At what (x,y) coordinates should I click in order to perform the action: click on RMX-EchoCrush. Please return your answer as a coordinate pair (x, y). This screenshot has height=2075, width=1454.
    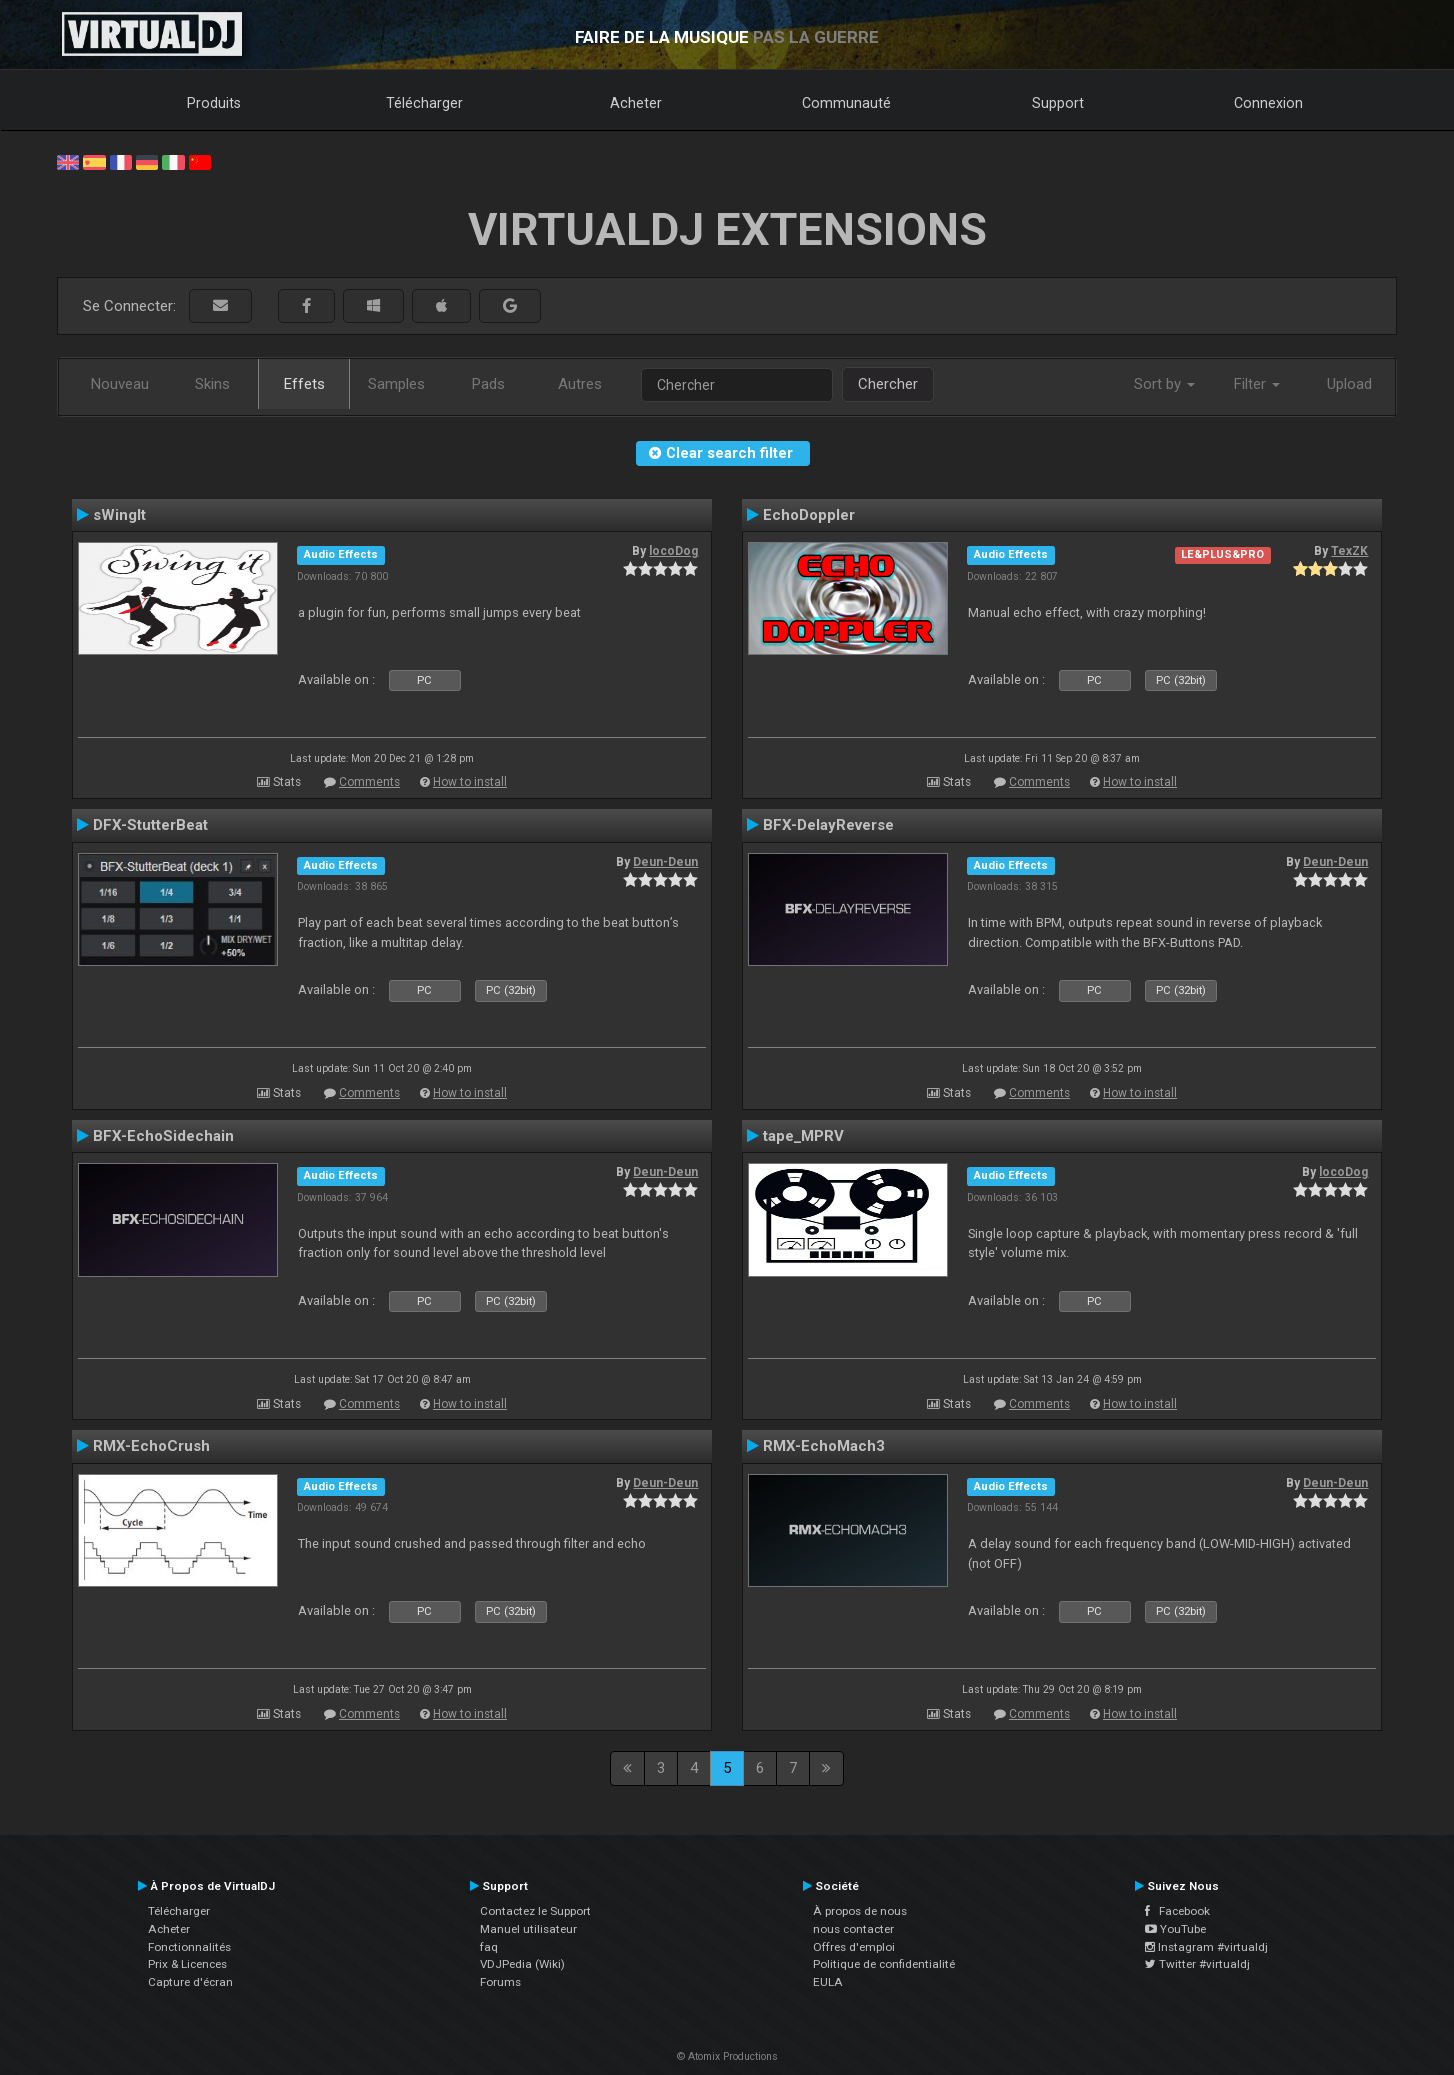
    Looking at the image, I should click on (151, 1446).